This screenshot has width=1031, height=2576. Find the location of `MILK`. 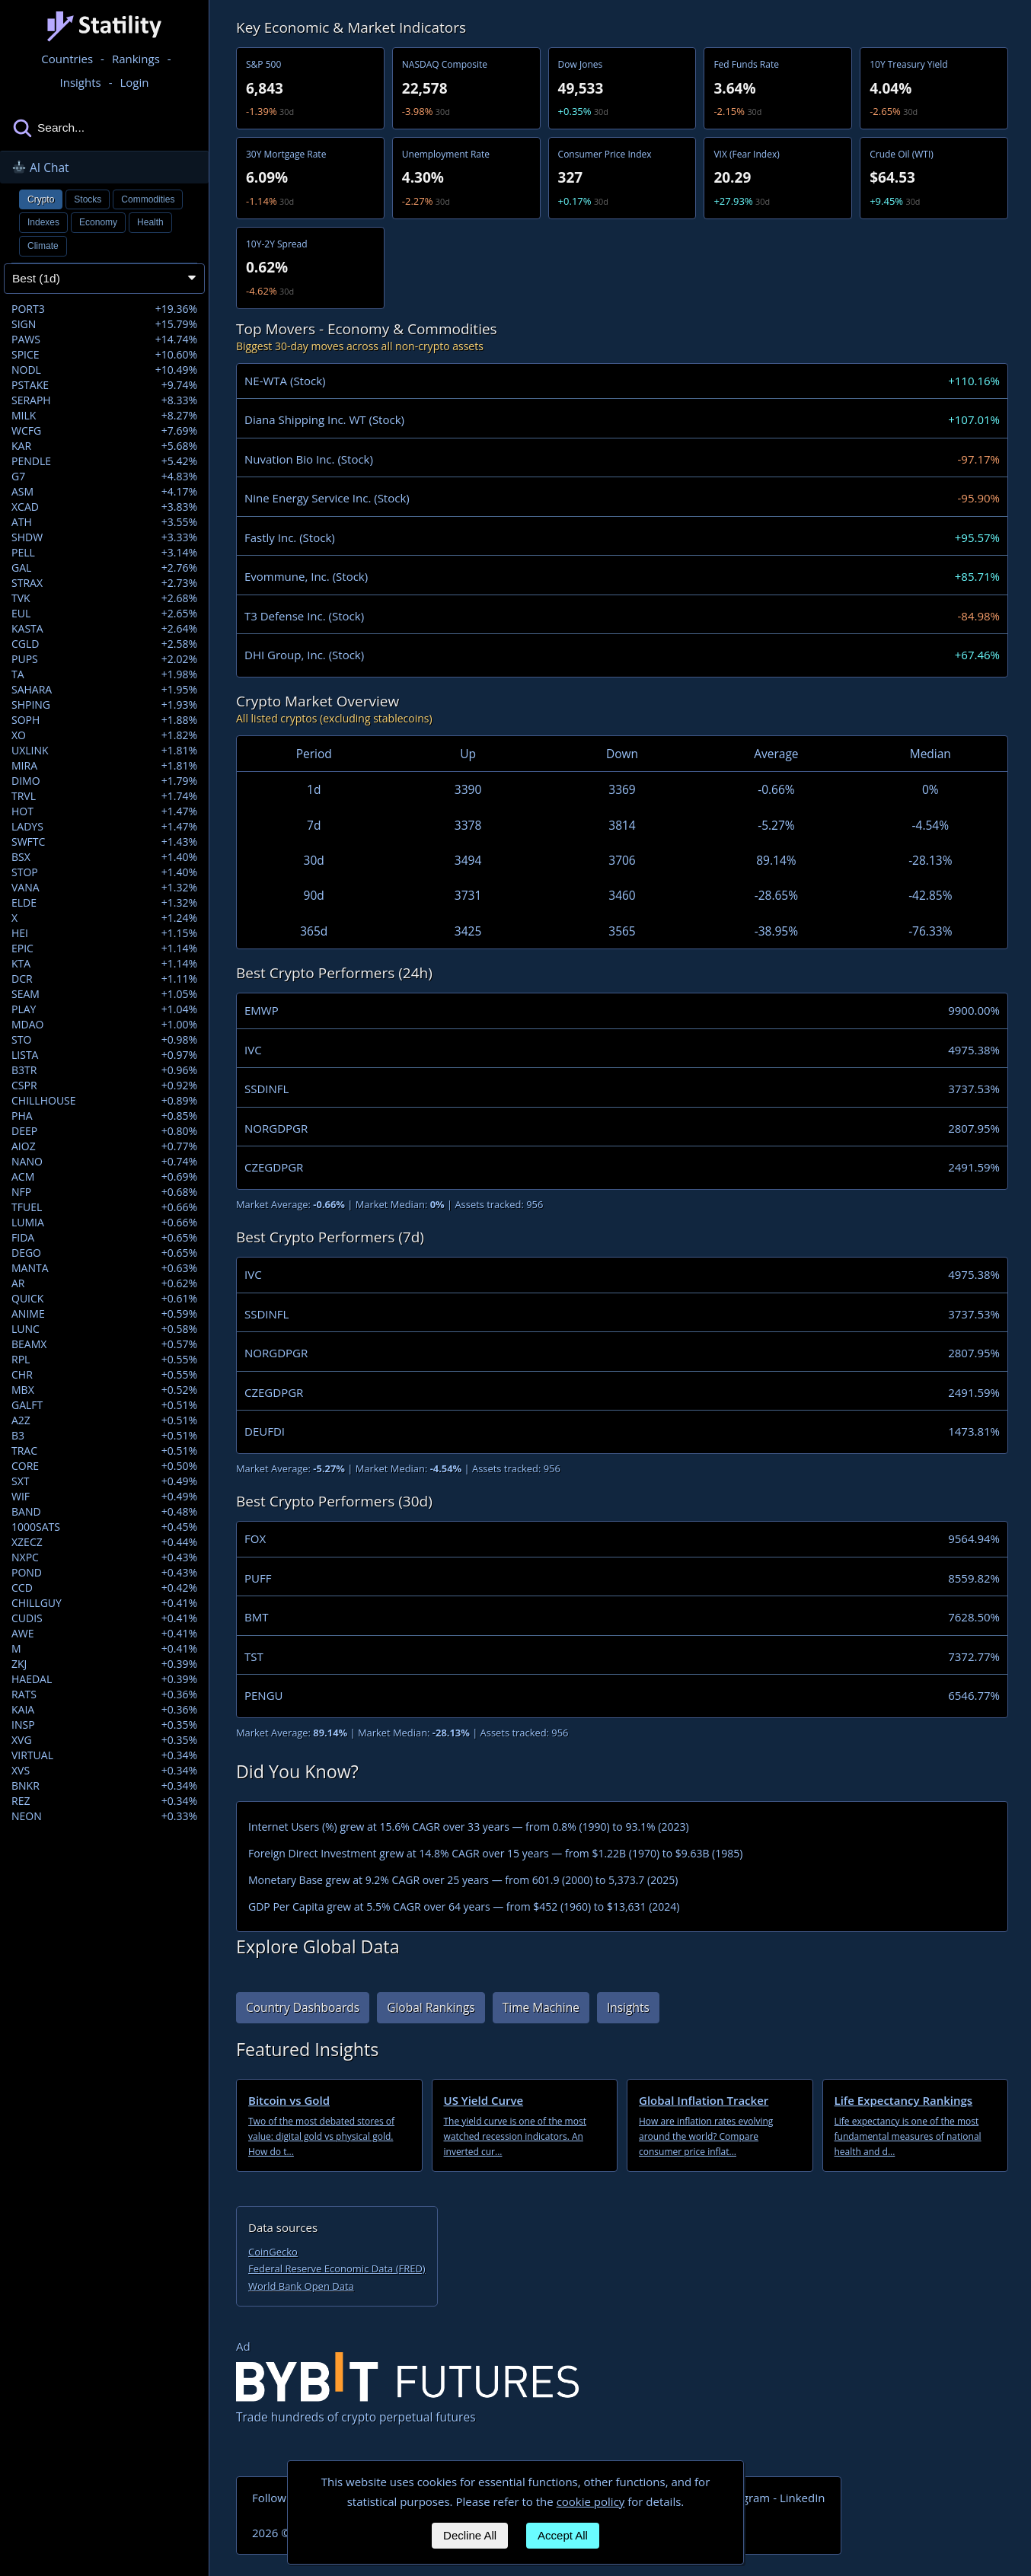

MILK is located at coordinates (104, 415).